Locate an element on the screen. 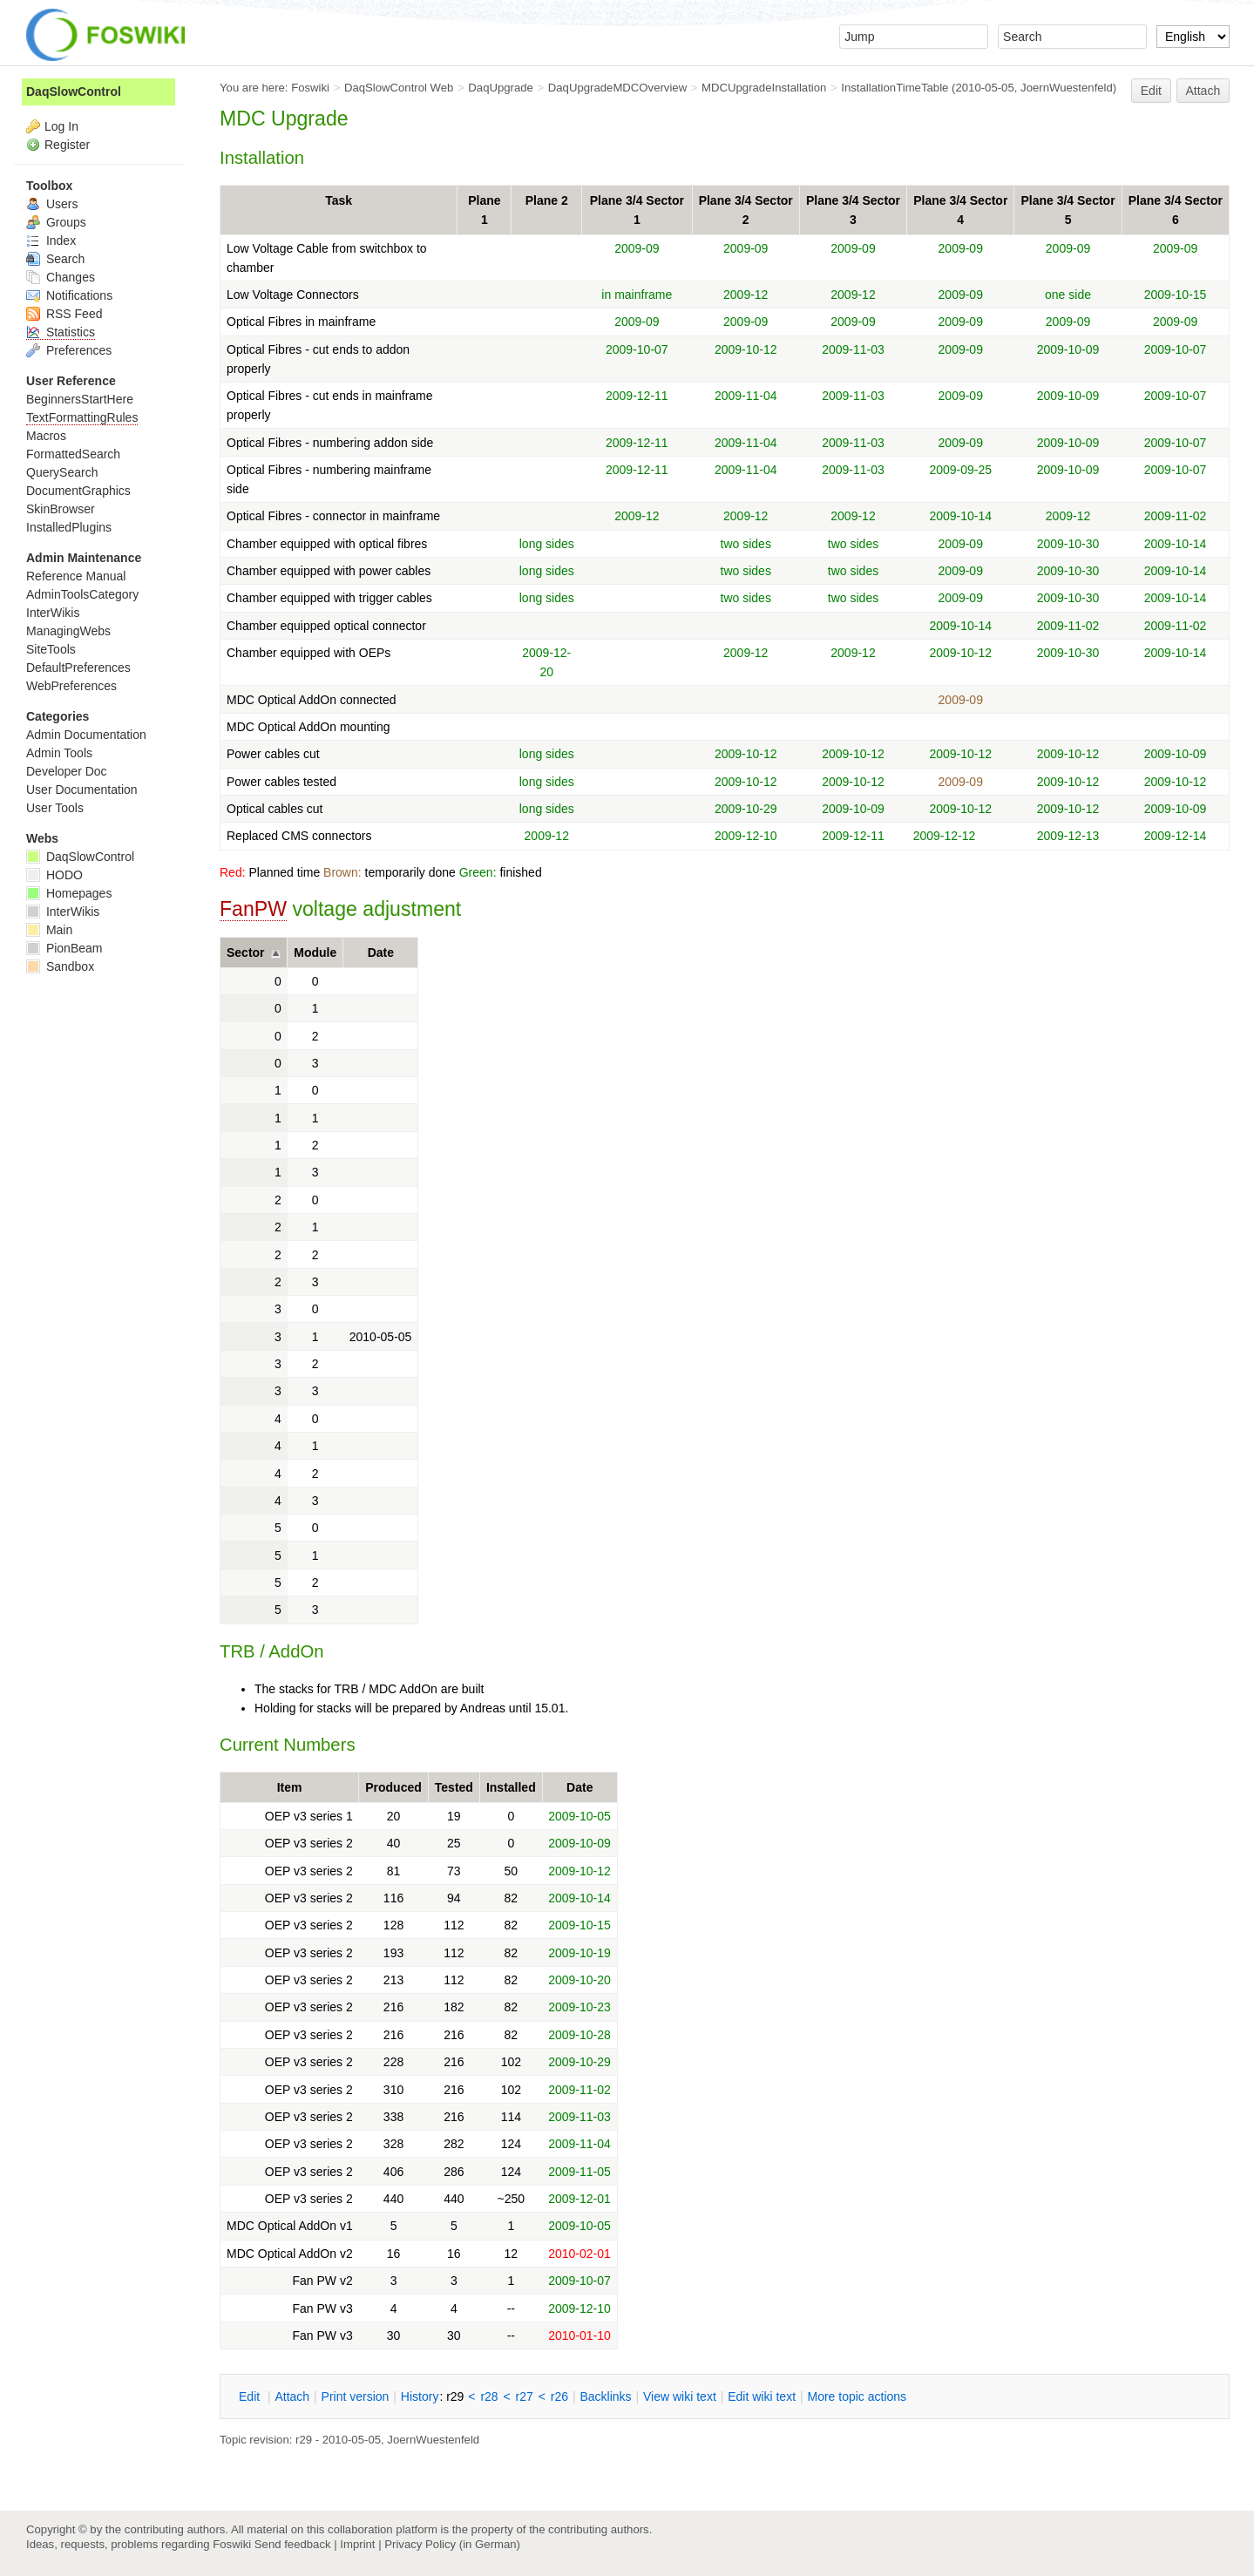 Image resolution: width=1254 pixels, height=2576 pixels. r28 is located at coordinates (489, 2396).